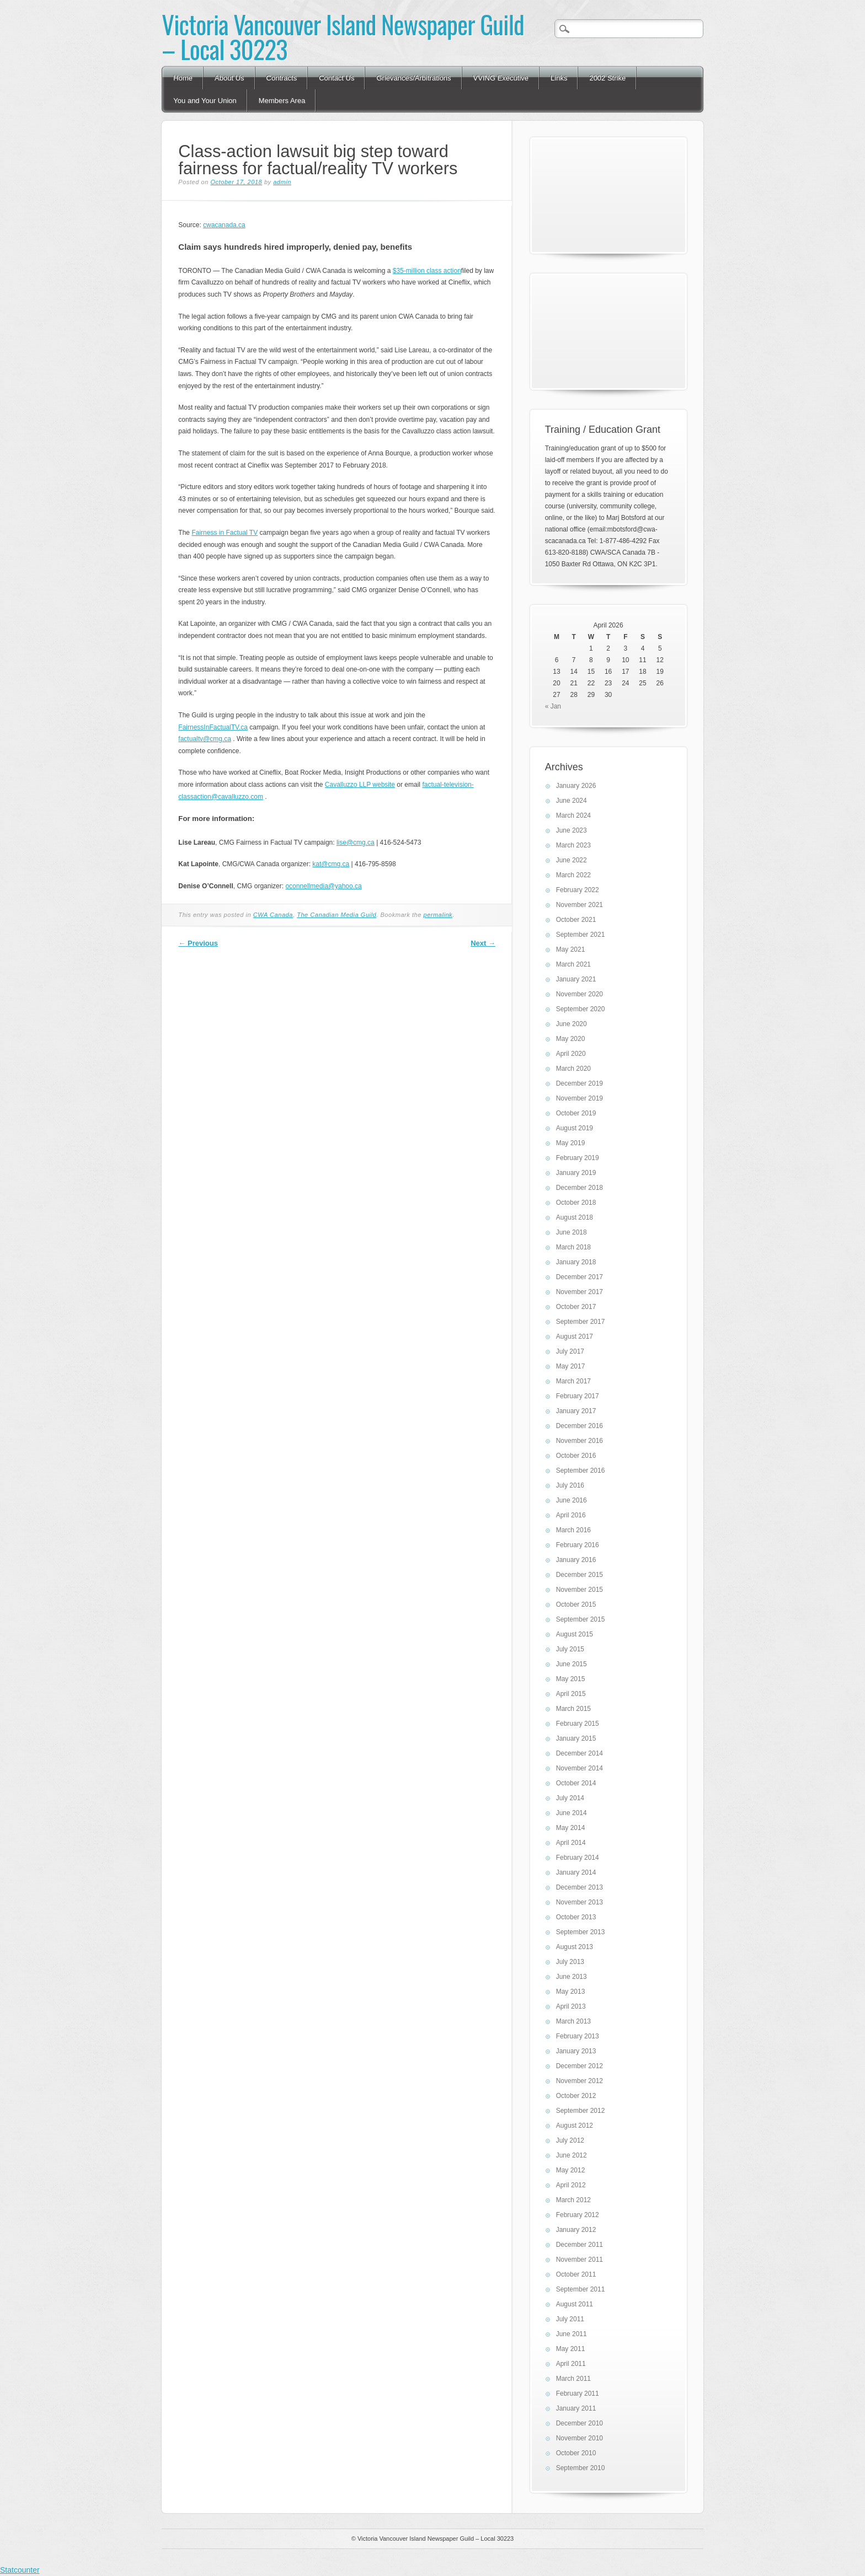 The image size is (865, 2576). What do you see at coordinates (574, 1217) in the screenshot?
I see `August 2018` at bounding box center [574, 1217].